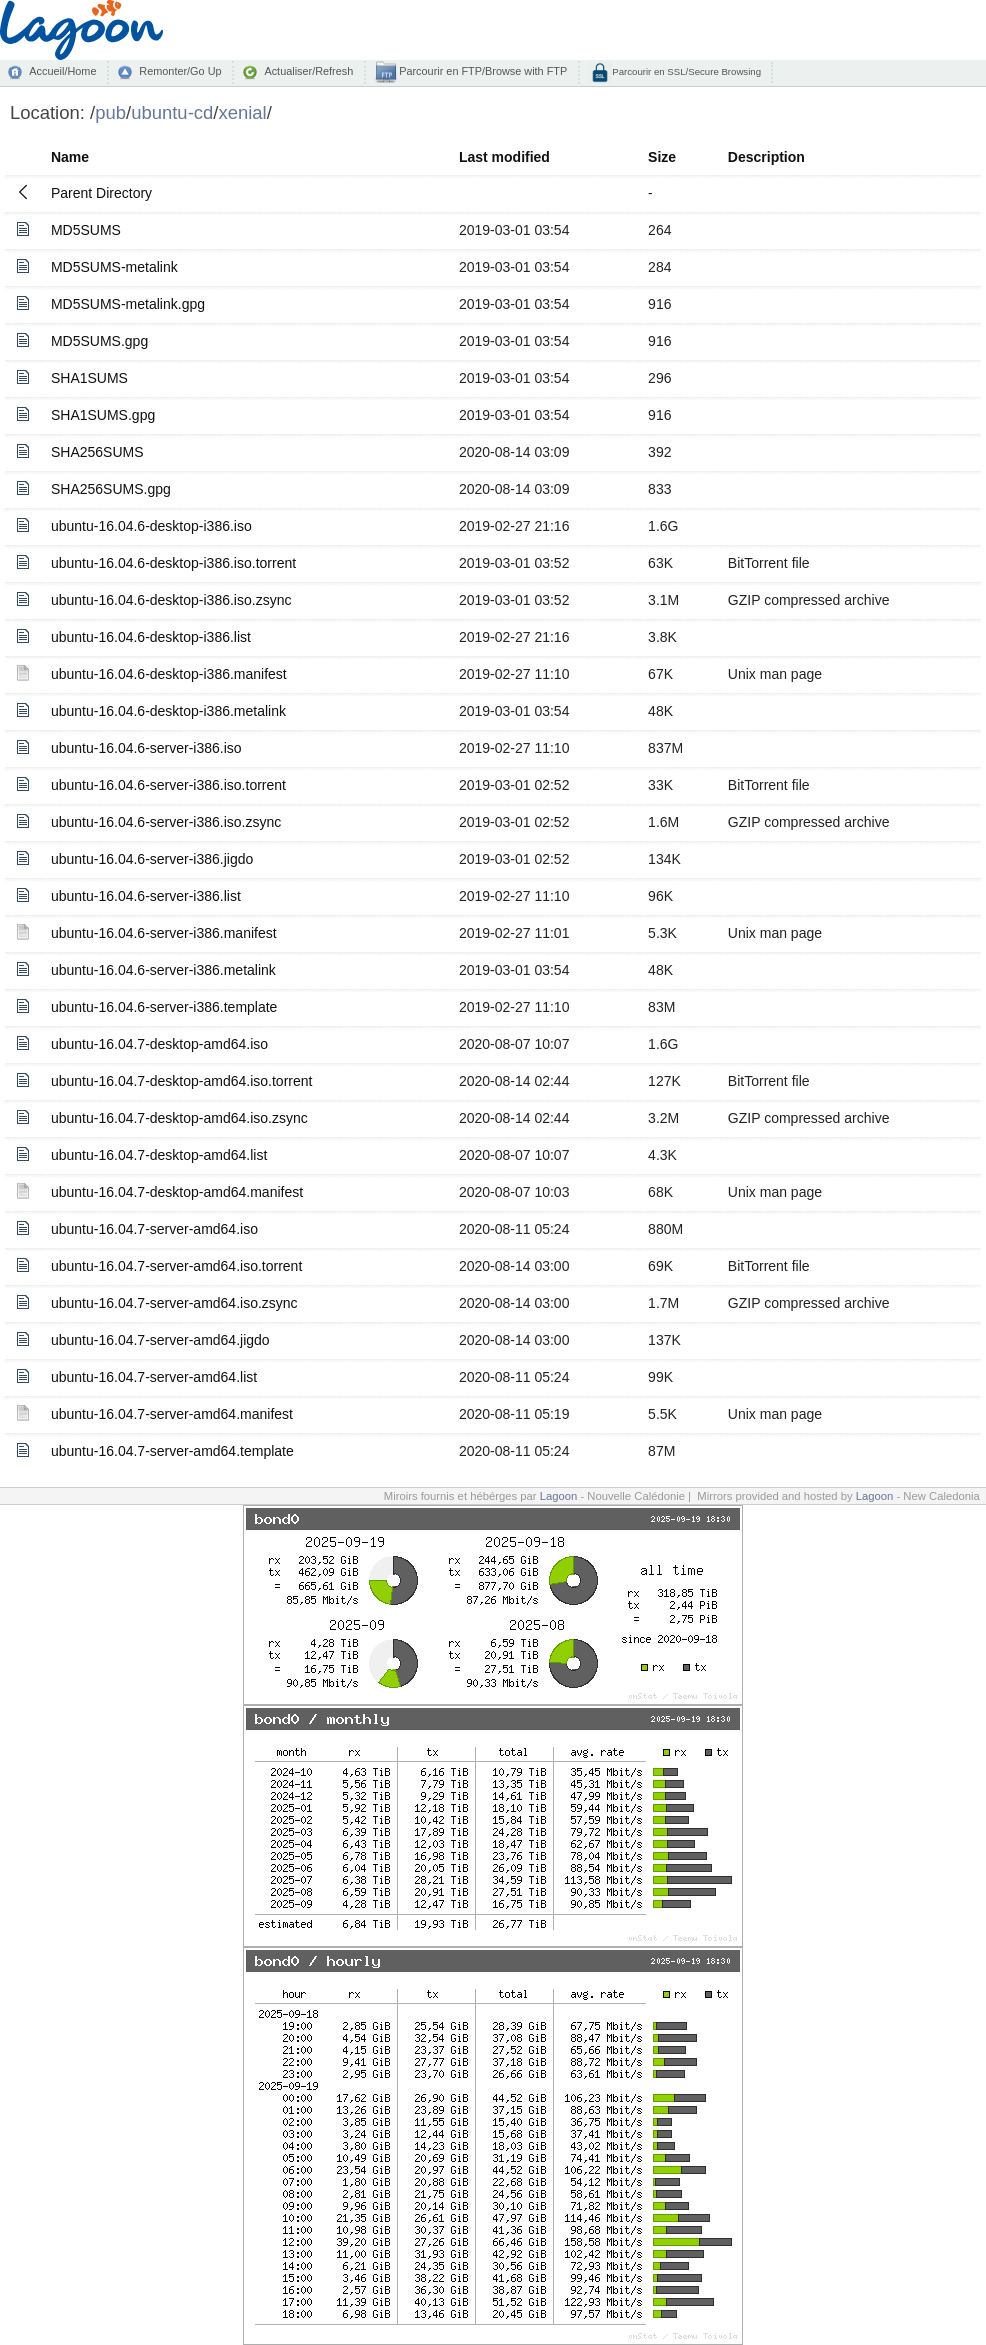  I want to click on MD5SUMS-metalink, so click(114, 267).